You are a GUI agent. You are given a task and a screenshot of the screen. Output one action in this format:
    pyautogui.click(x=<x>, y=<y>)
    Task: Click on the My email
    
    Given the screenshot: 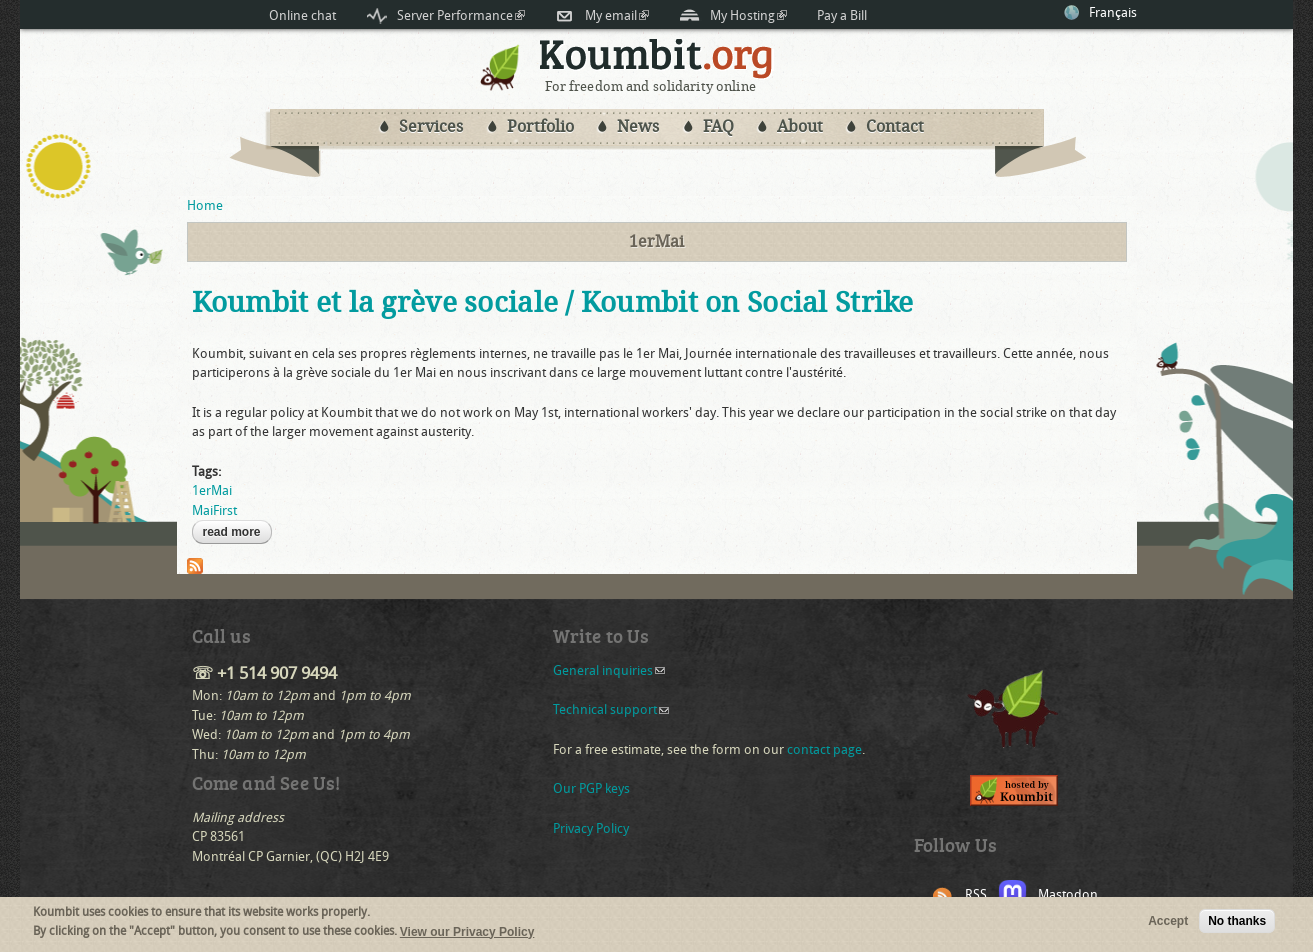 What is the action you would take?
    pyautogui.click(x=617, y=15)
    